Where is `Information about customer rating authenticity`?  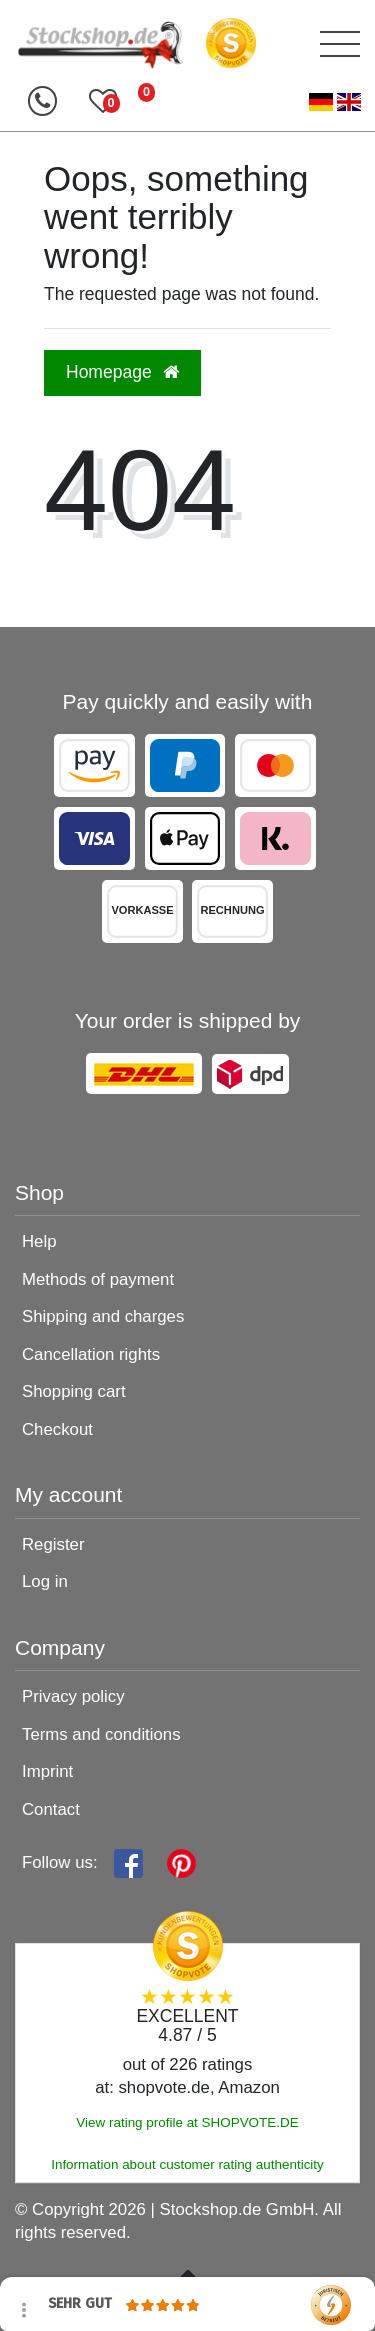 Information about customer rating authenticity is located at coordinates (187, 2164).